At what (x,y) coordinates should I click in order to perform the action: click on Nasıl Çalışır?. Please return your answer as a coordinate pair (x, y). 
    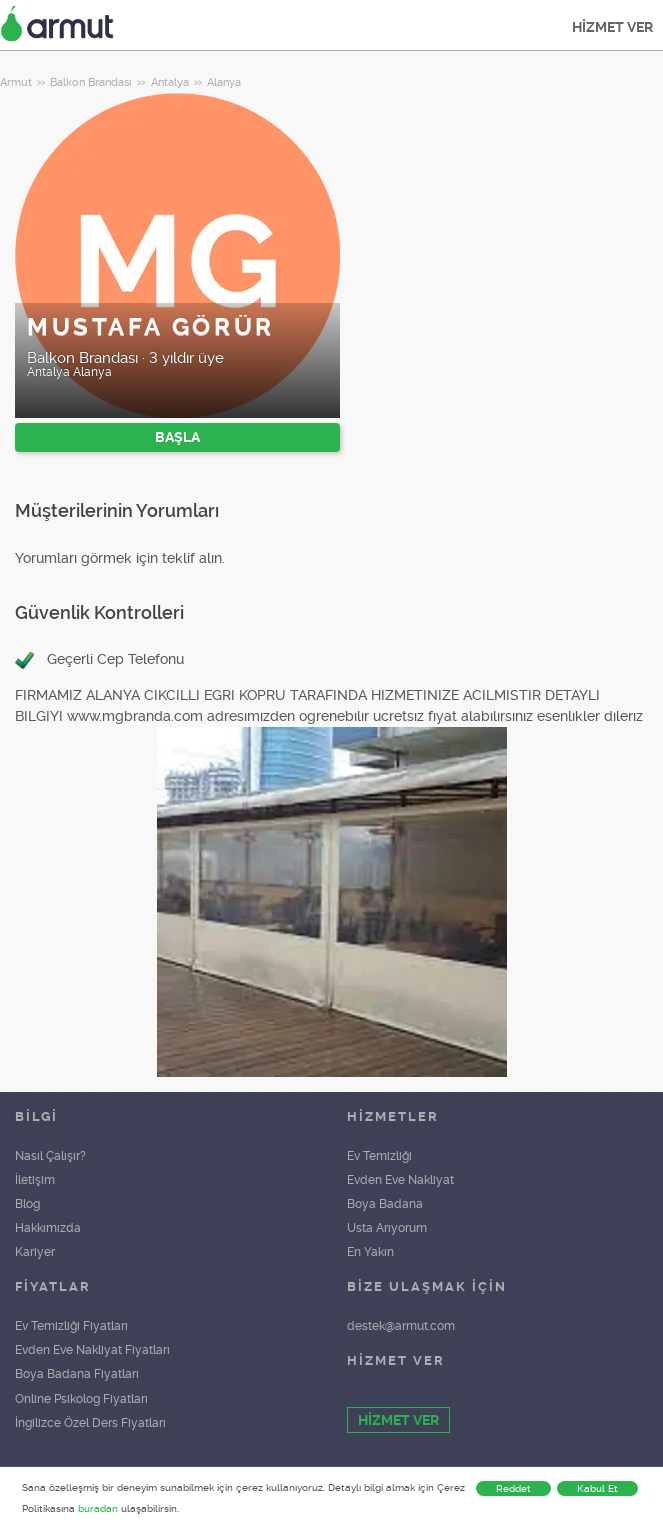
    Looking at the image, I should click on (50, 1156).